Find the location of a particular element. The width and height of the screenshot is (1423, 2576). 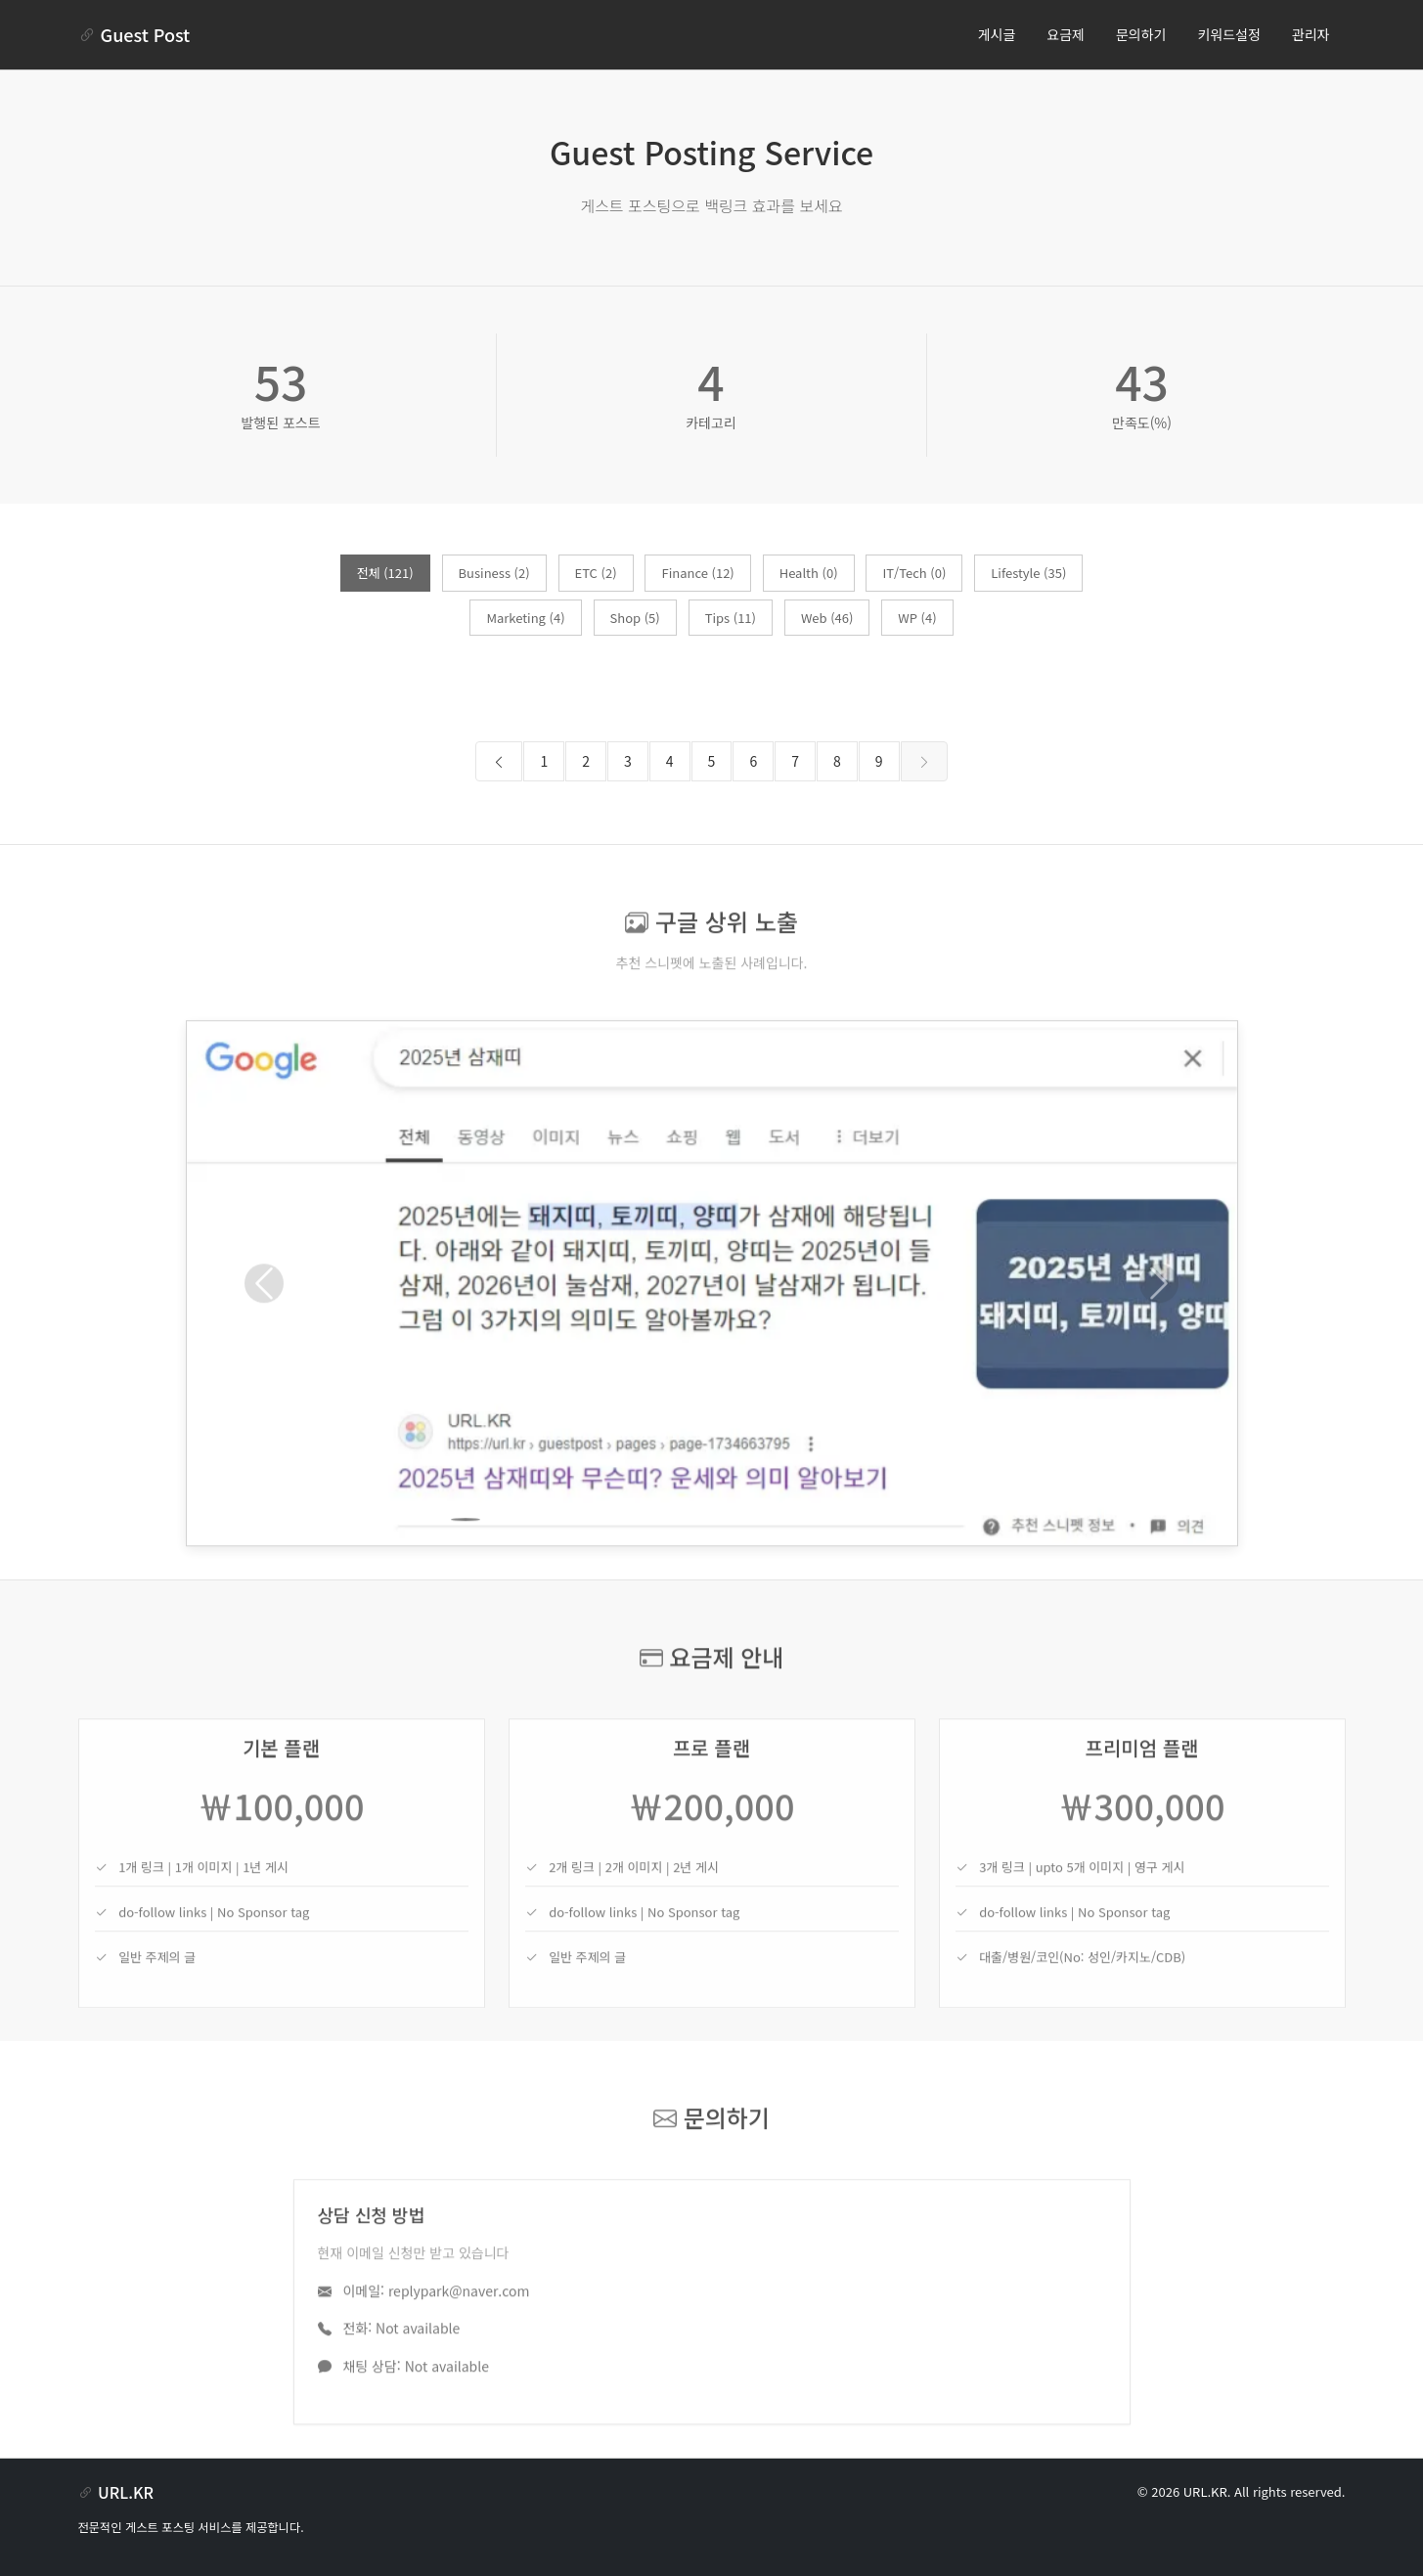

URL.KR is located at coordinates (1205, 2491).